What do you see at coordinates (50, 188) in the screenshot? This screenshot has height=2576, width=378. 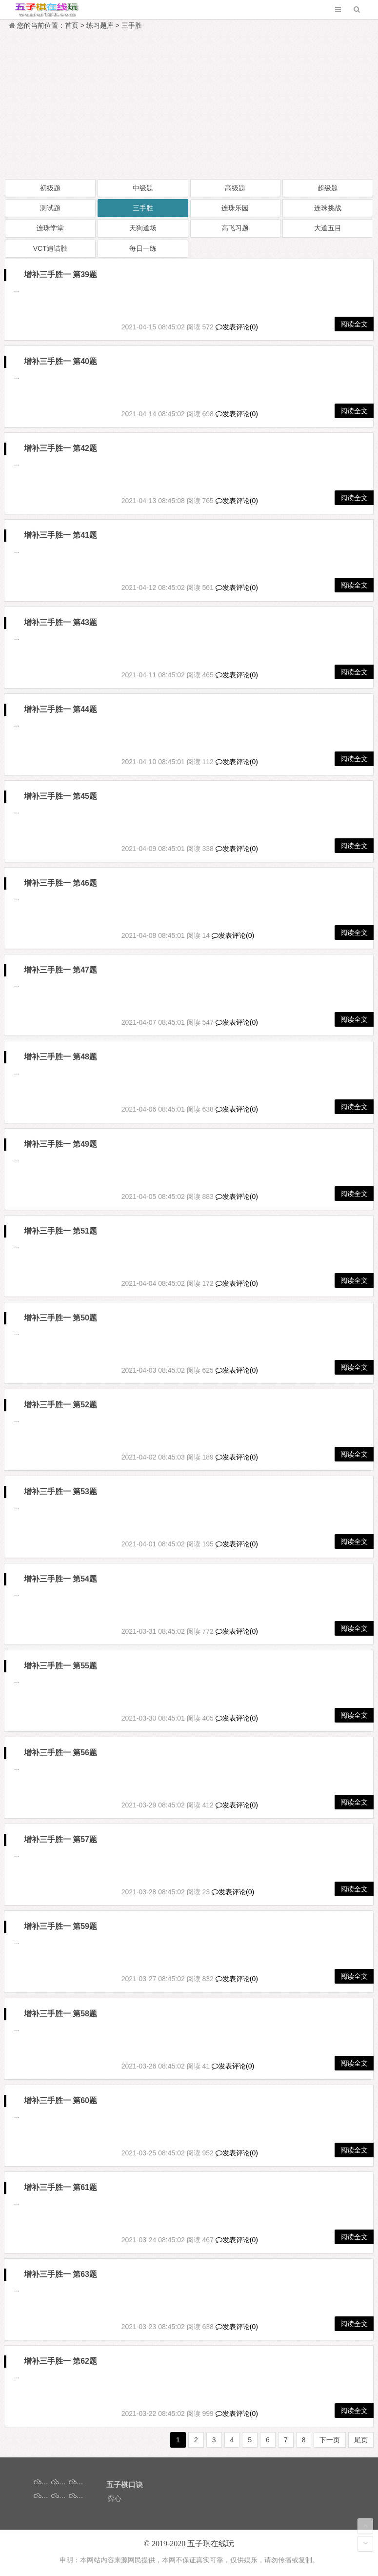 I see `初级题` at bounding box center [50, 188].